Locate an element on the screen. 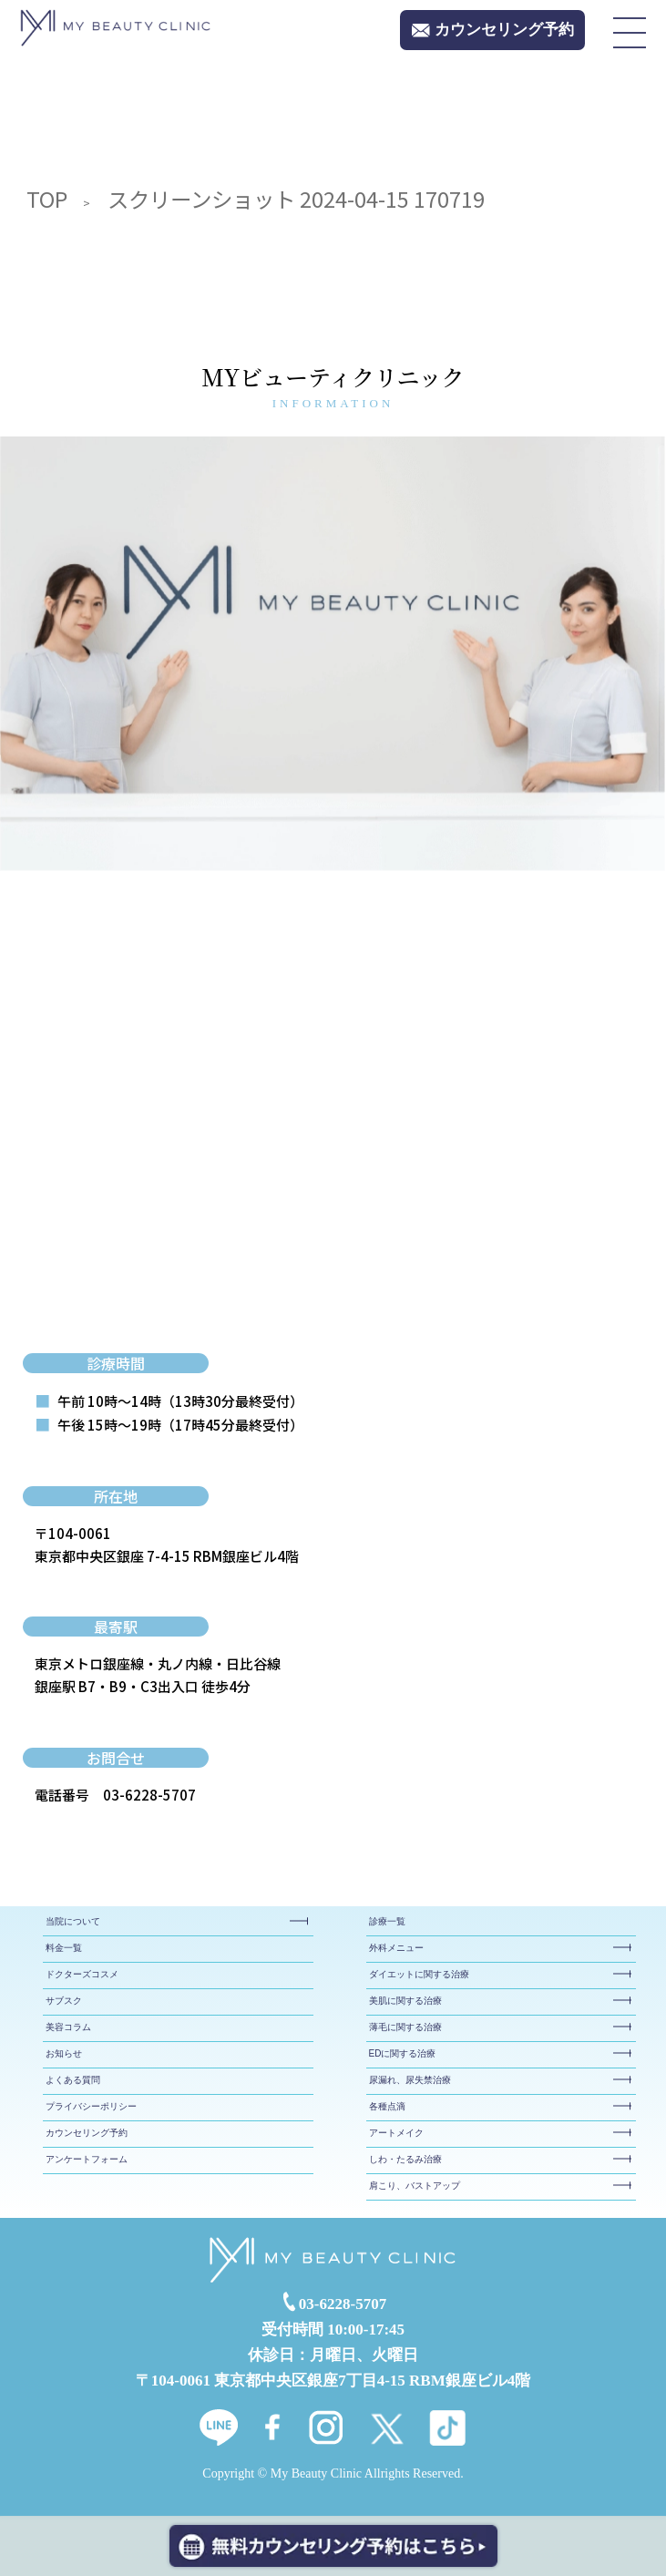 The height and width of the screenshot is (2576, 666). 肩こり、バストアップ is located at coordinates (414, 2186).